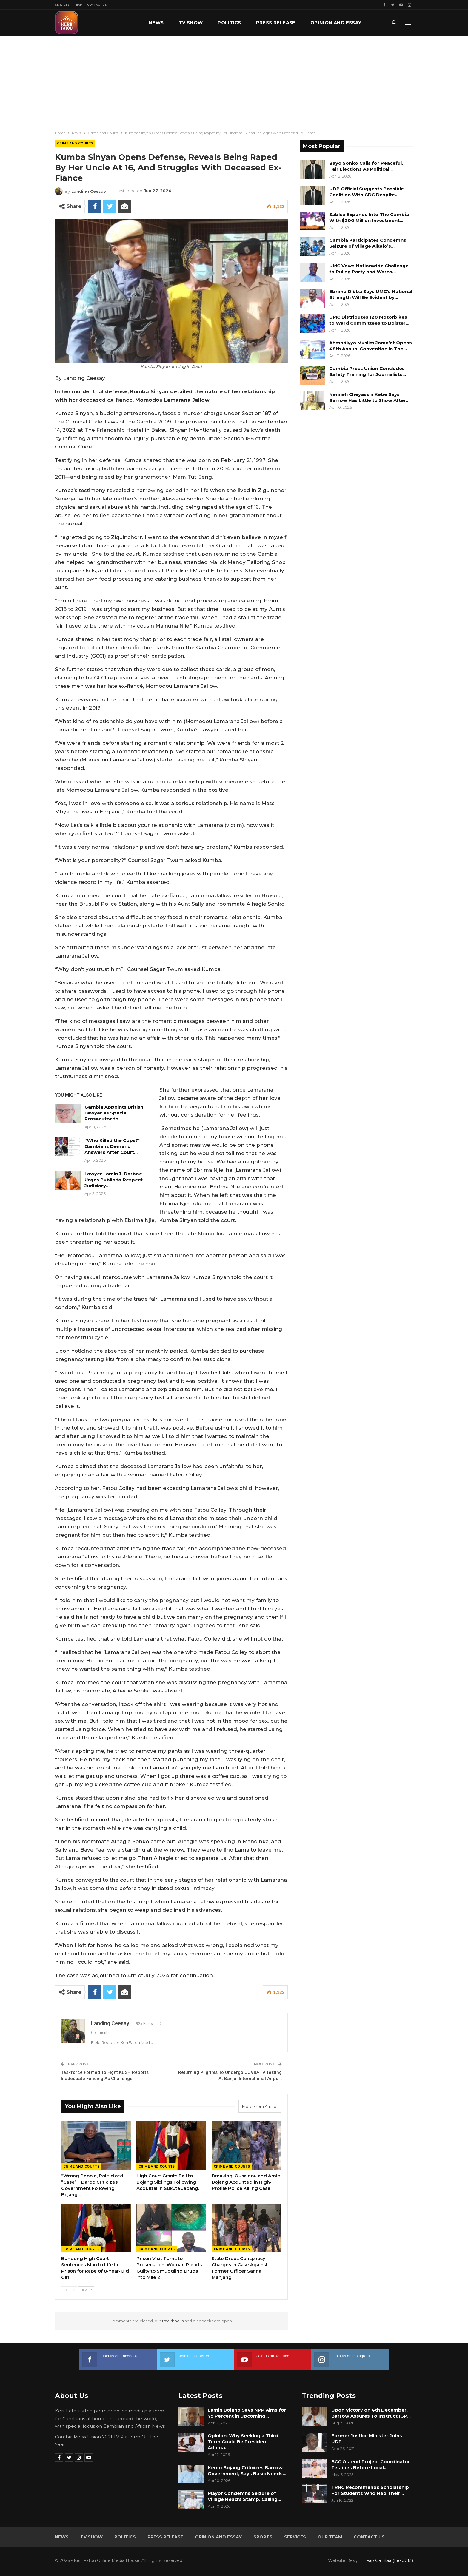 The image size is (468, 2576). What do you see at coordinates (369, 269) in the screenshot?
I see `UMC Vows Nationwide Challenge to Ruling Party and Warns…` at bounding box center [369, 269].